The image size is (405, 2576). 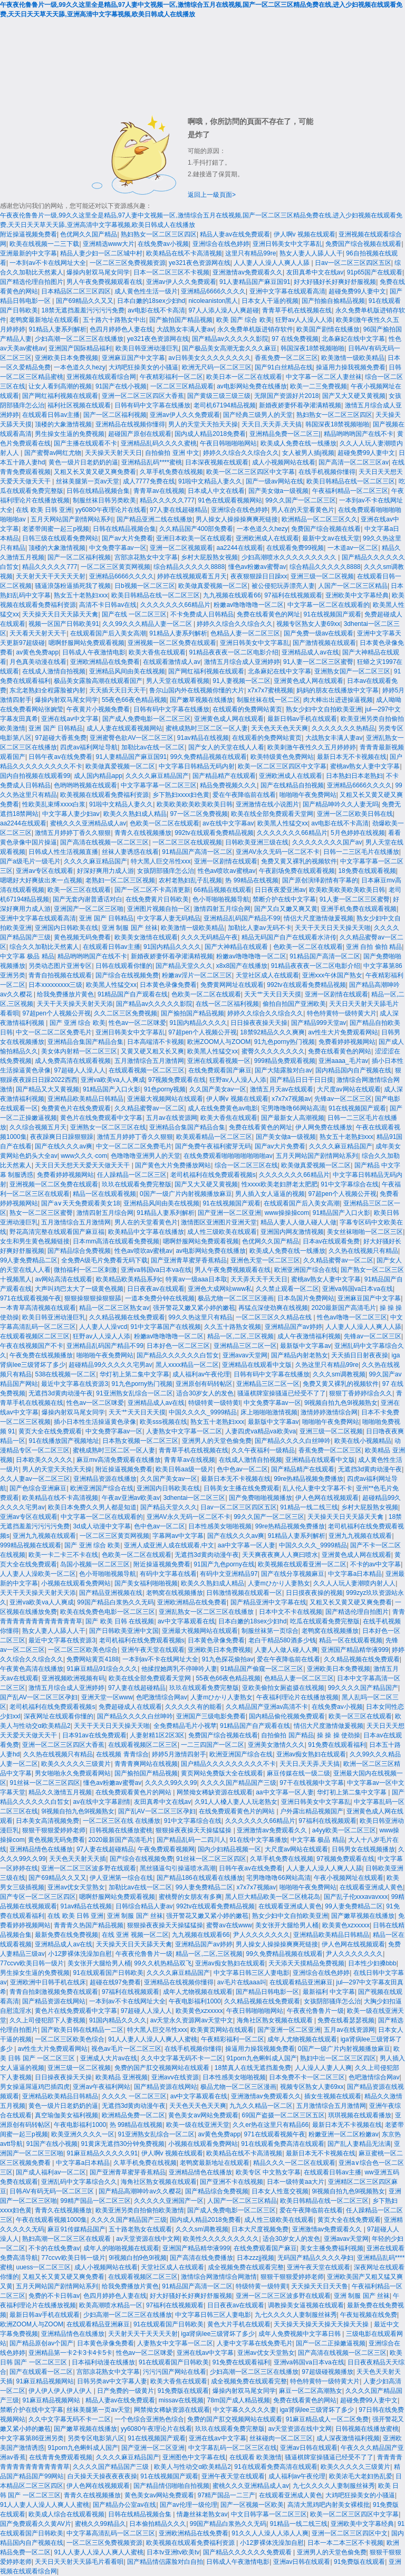 I want to click on 老司机67194精品视频, so click(x=224, y=405).